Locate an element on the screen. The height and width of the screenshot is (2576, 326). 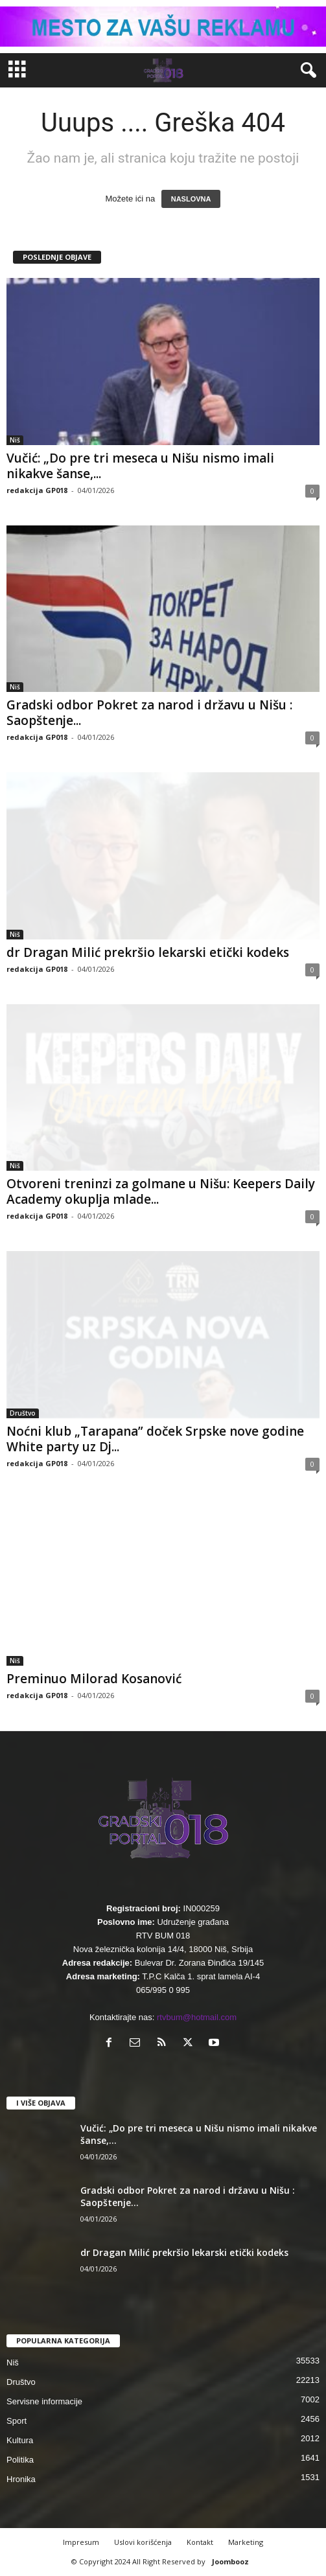
redakcija GP018 is located at coordinates (36, 490).